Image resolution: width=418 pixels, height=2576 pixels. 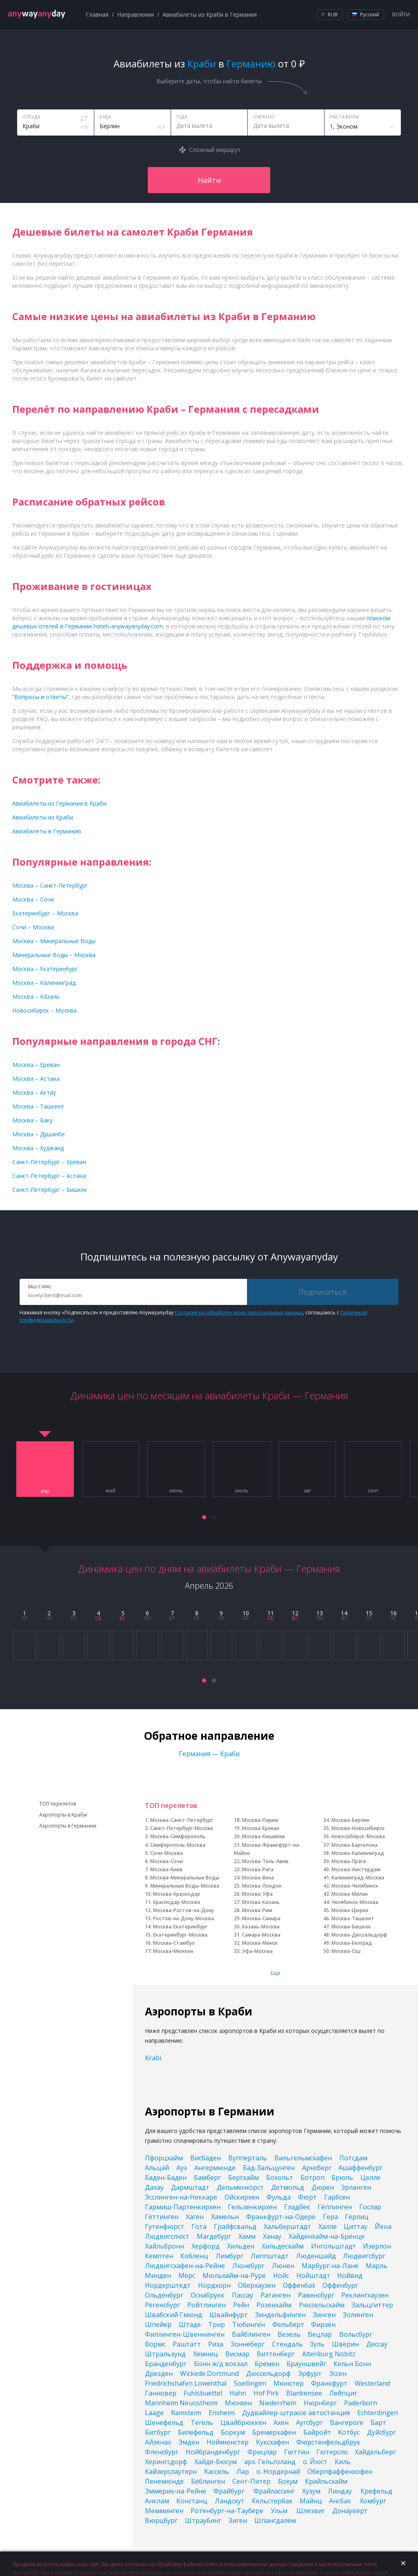 What do you see at coordinates (234, 2275) in the screenshot?
I see `Мюльхайм-на-Руре` at bounding box center [234, 2275].